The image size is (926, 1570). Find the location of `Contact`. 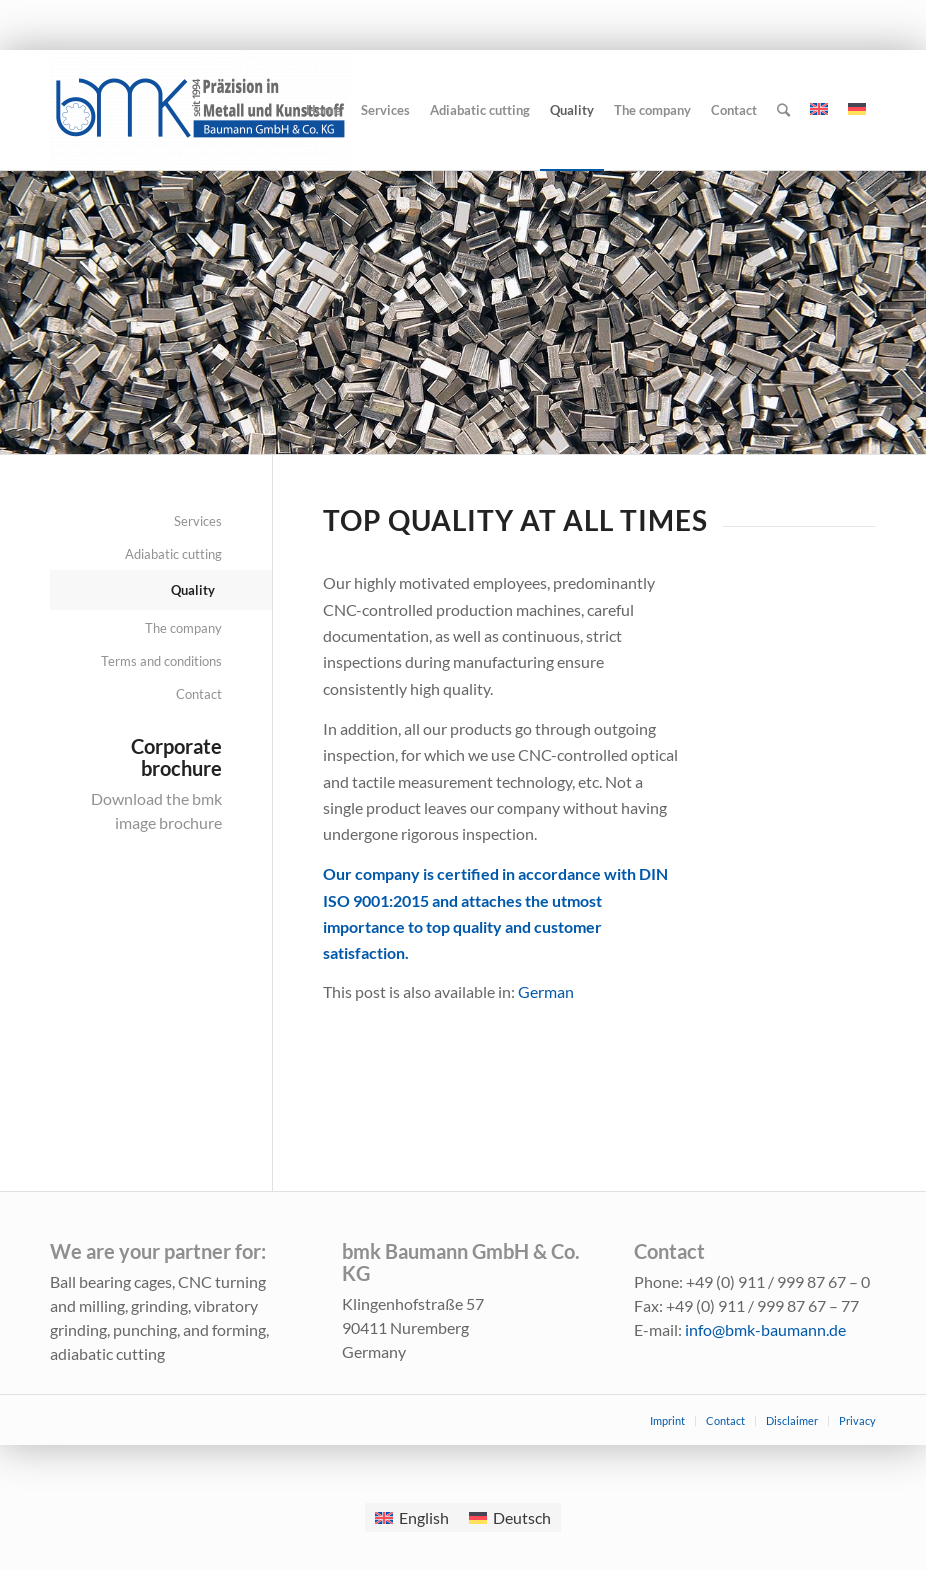

Contact is located at coordinates (199, 694).